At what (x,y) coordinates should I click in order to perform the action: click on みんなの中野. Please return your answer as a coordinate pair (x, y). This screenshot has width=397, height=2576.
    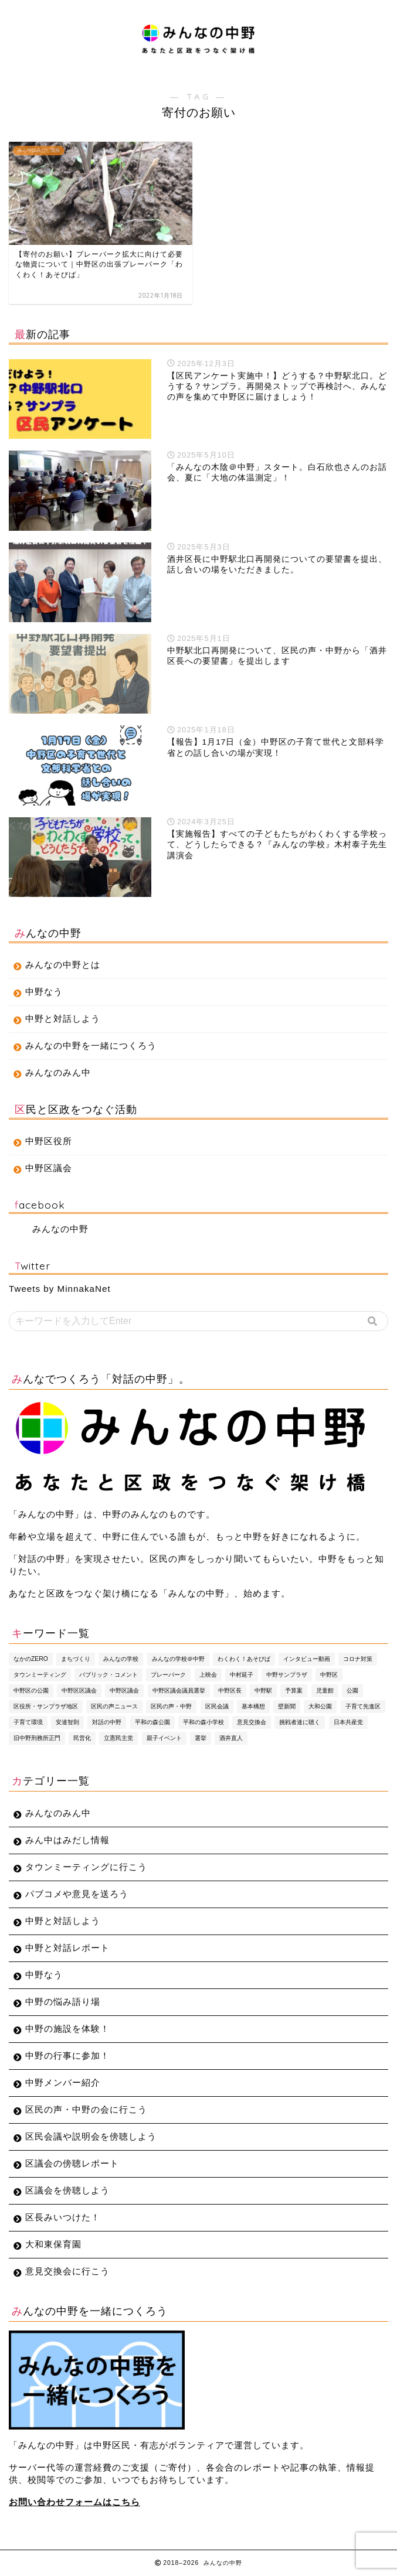
    Looking at the image, I should click on (60, 1229).